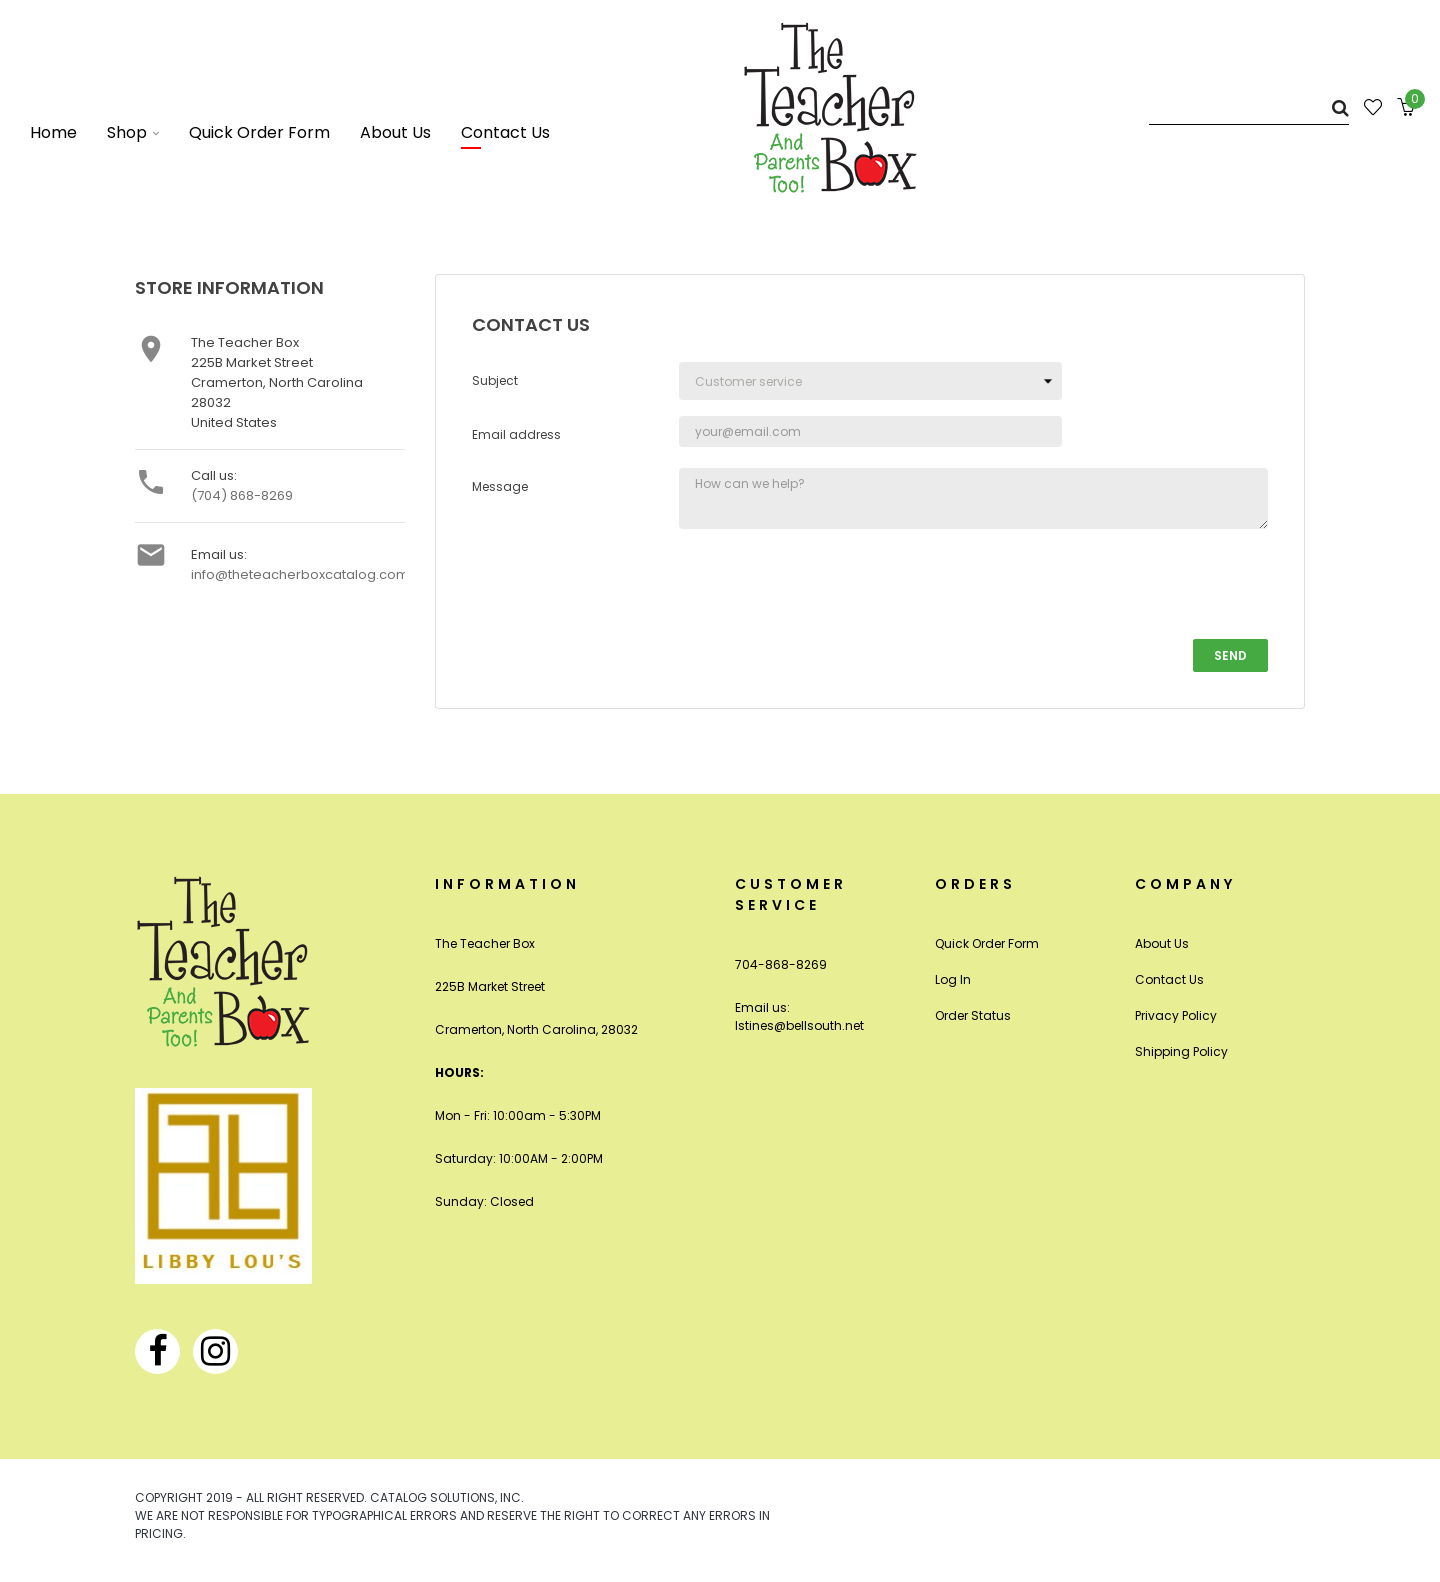 This screenshot has width=1440, height=1582. I want to click on About Us, so click(1162, 943).